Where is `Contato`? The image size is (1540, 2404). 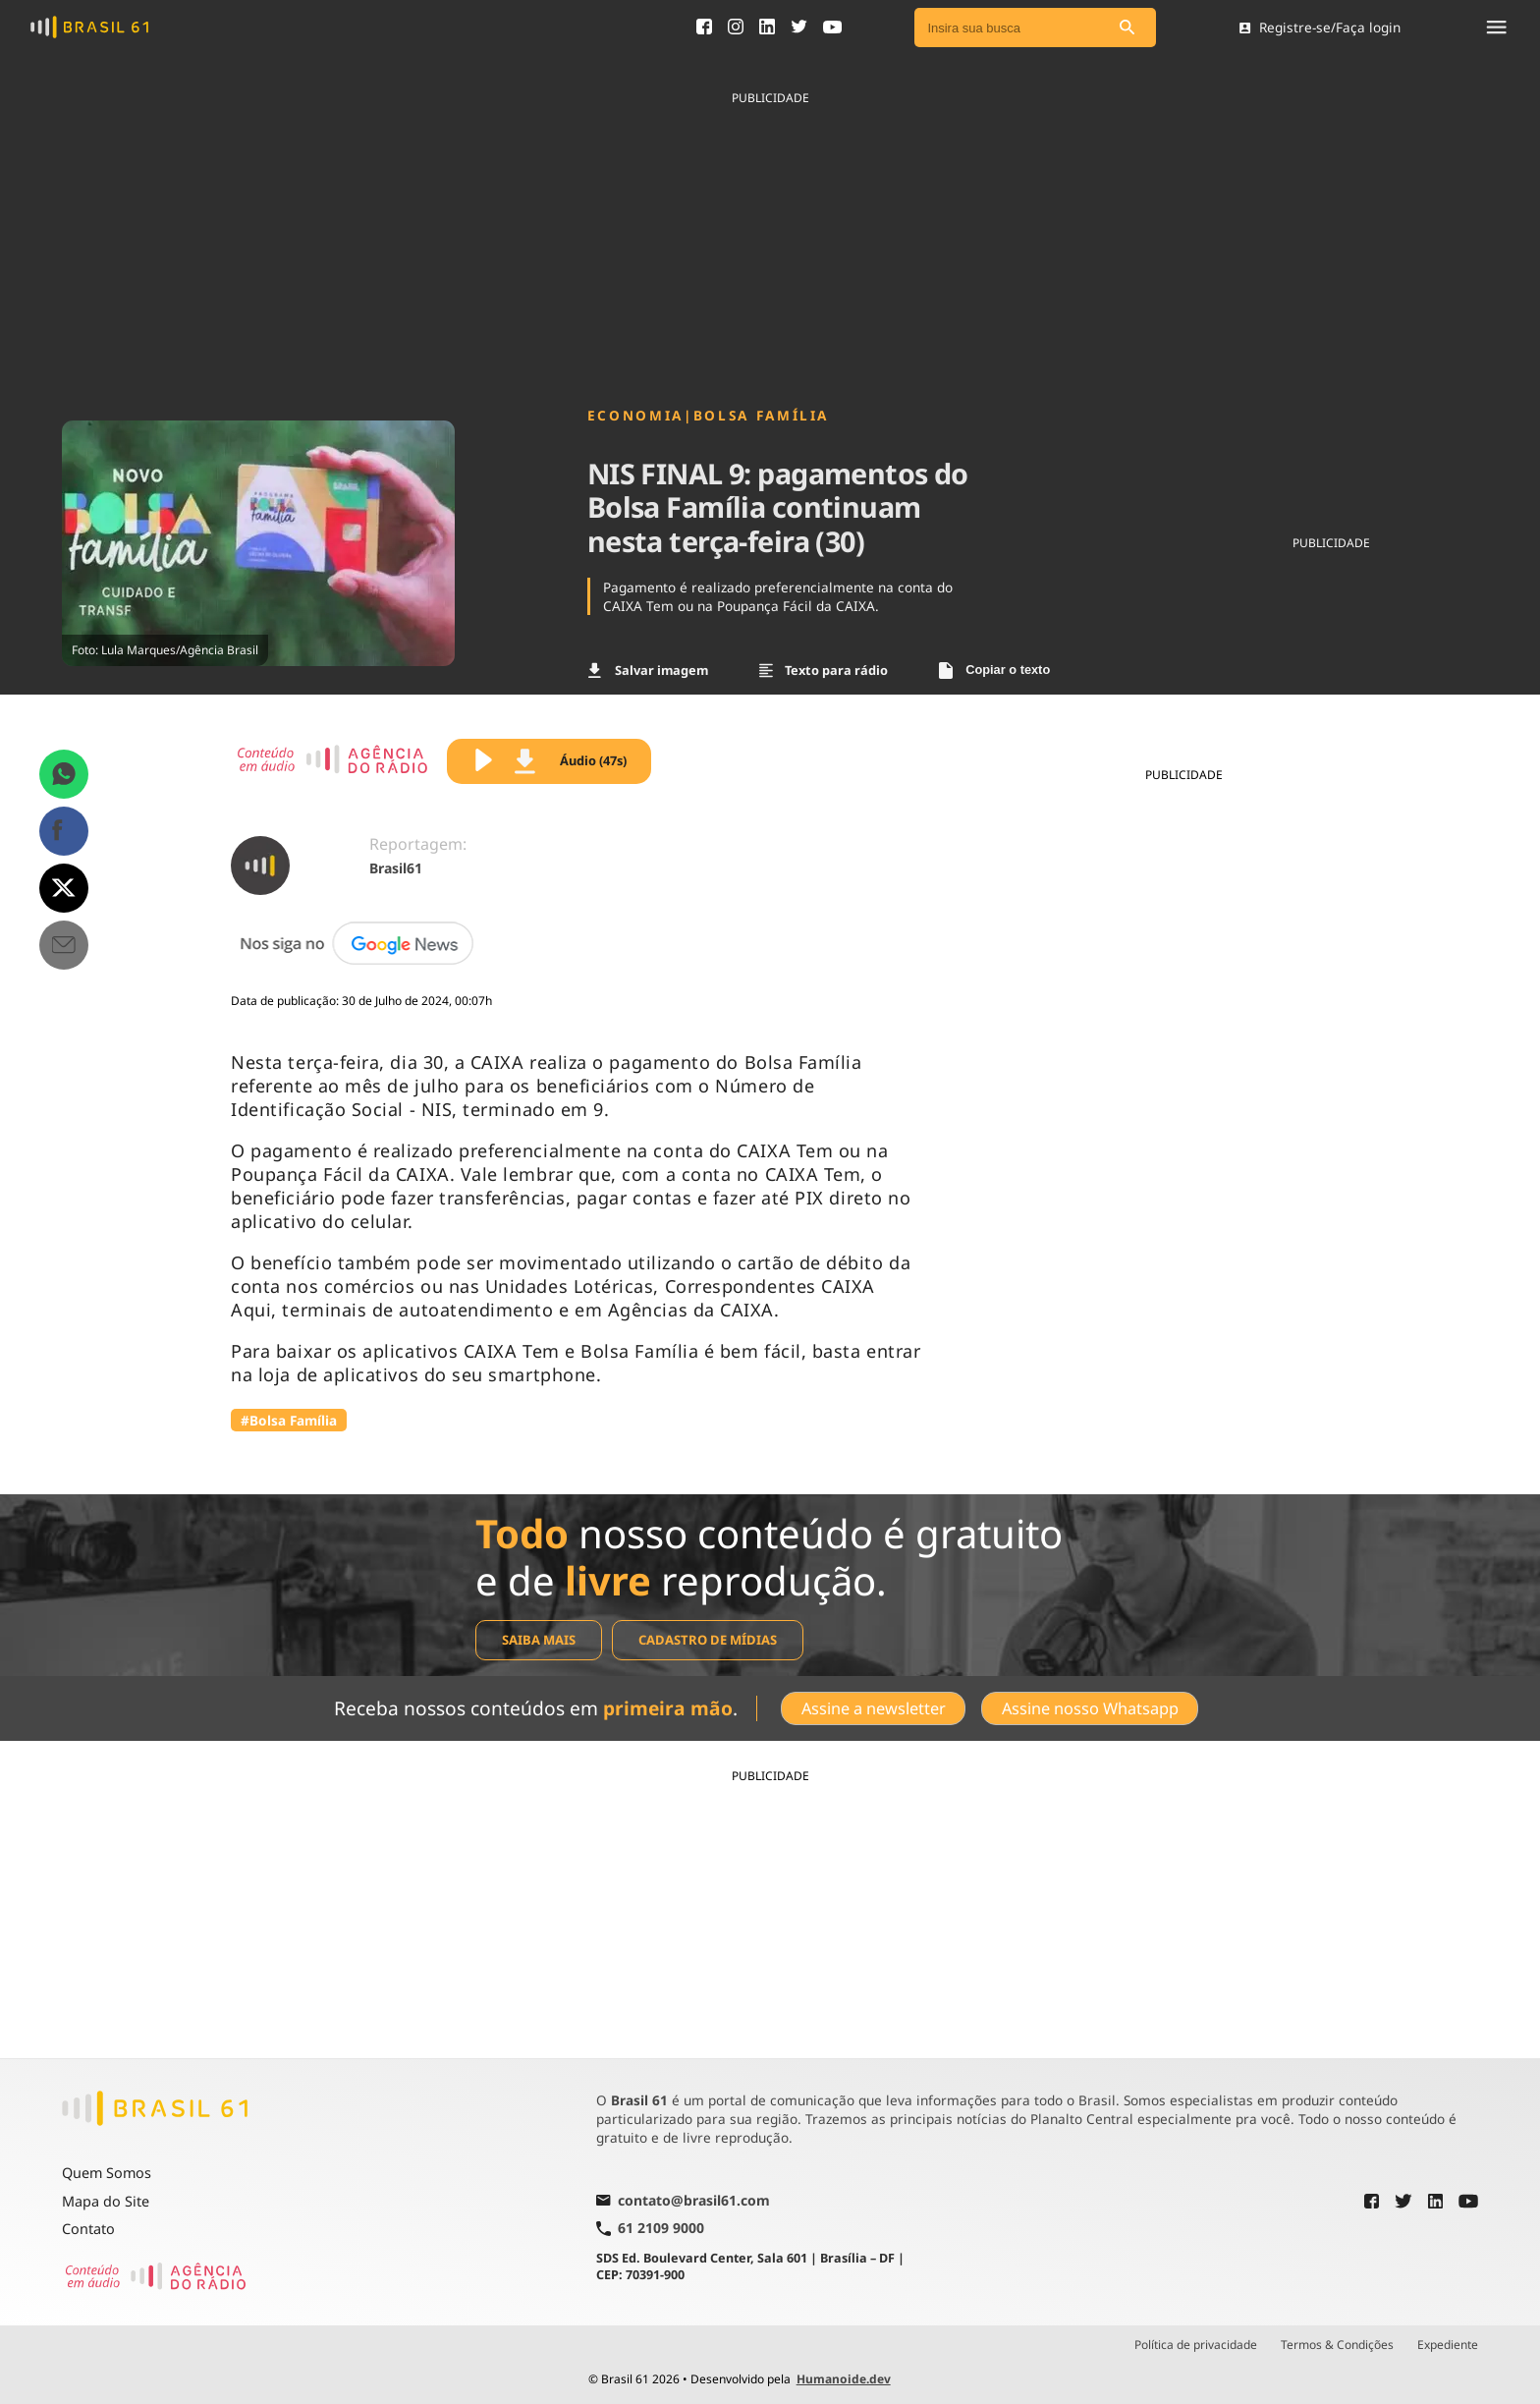
Contato is located at coordinates (88, 2228).